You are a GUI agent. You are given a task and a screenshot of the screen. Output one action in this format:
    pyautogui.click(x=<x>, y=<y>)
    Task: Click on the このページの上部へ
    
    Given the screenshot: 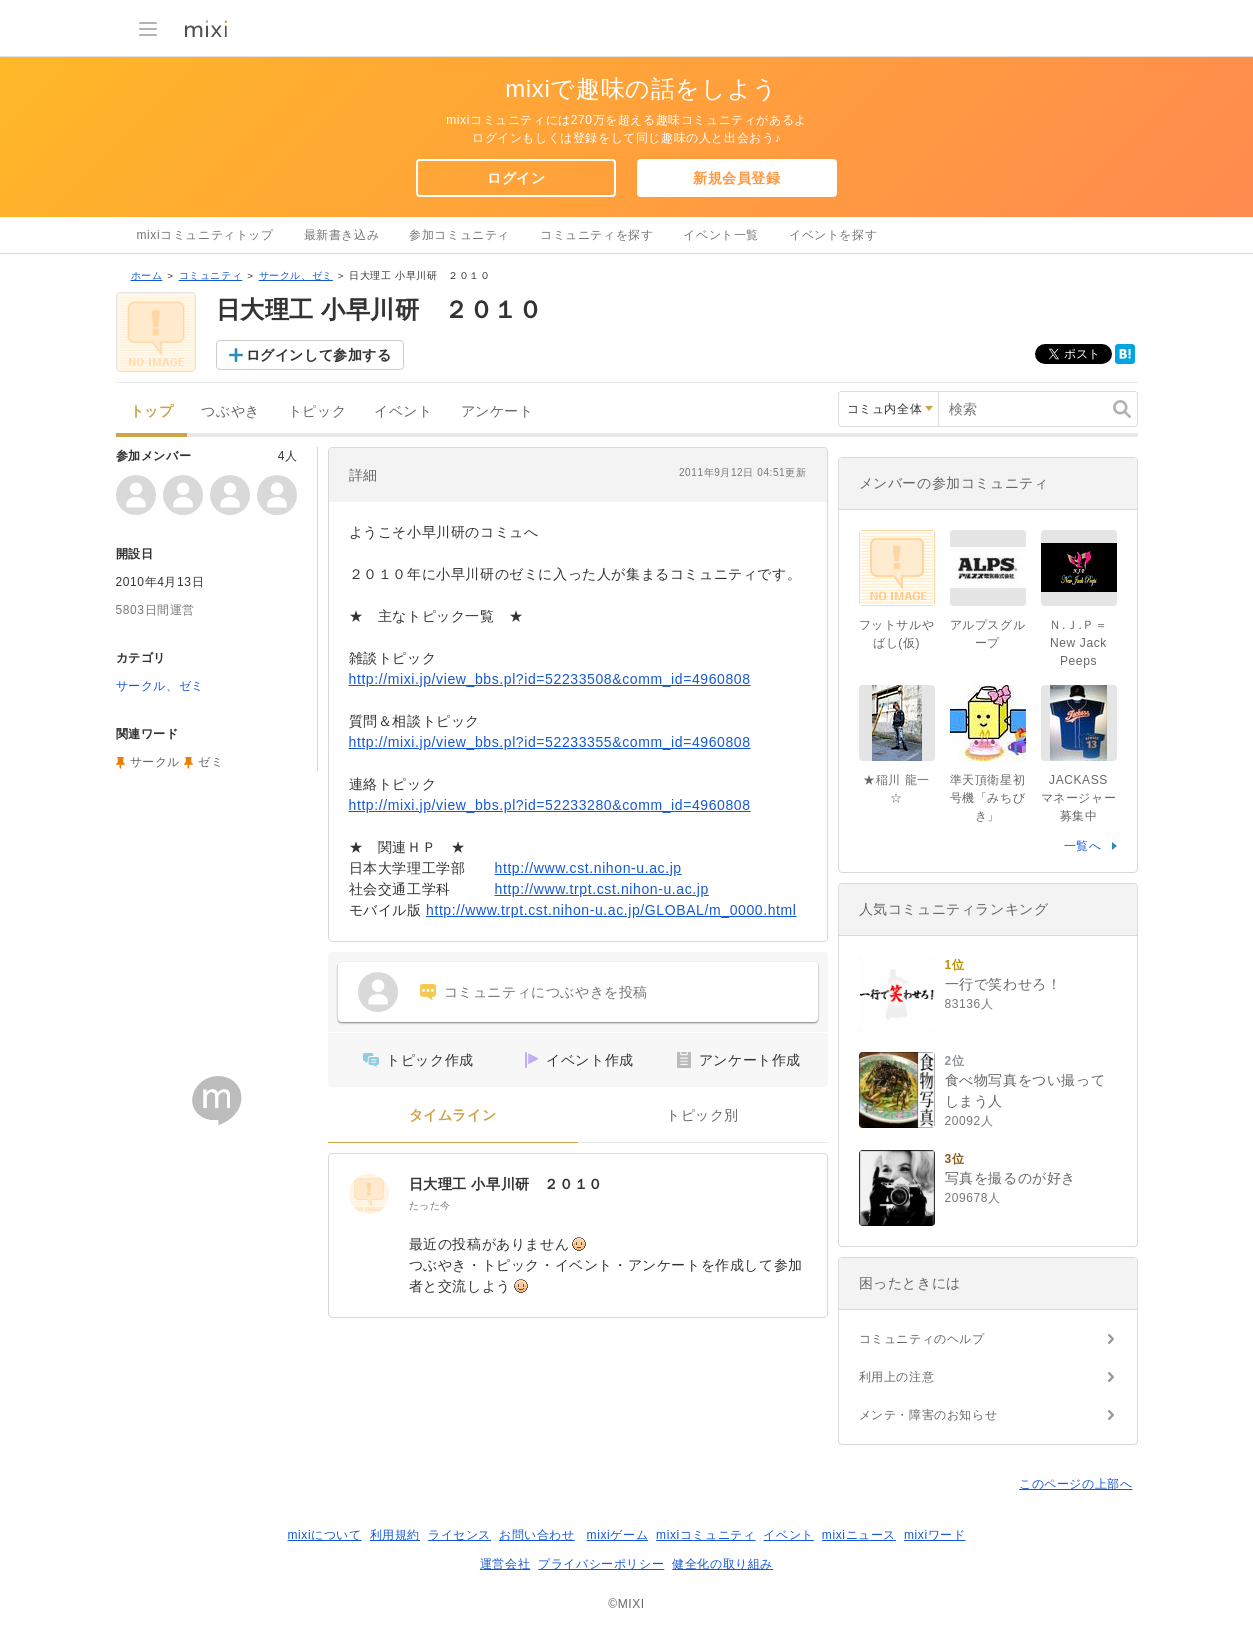 What is the action you would take?
    pyautogui.click(x=1075, y=1484)
    